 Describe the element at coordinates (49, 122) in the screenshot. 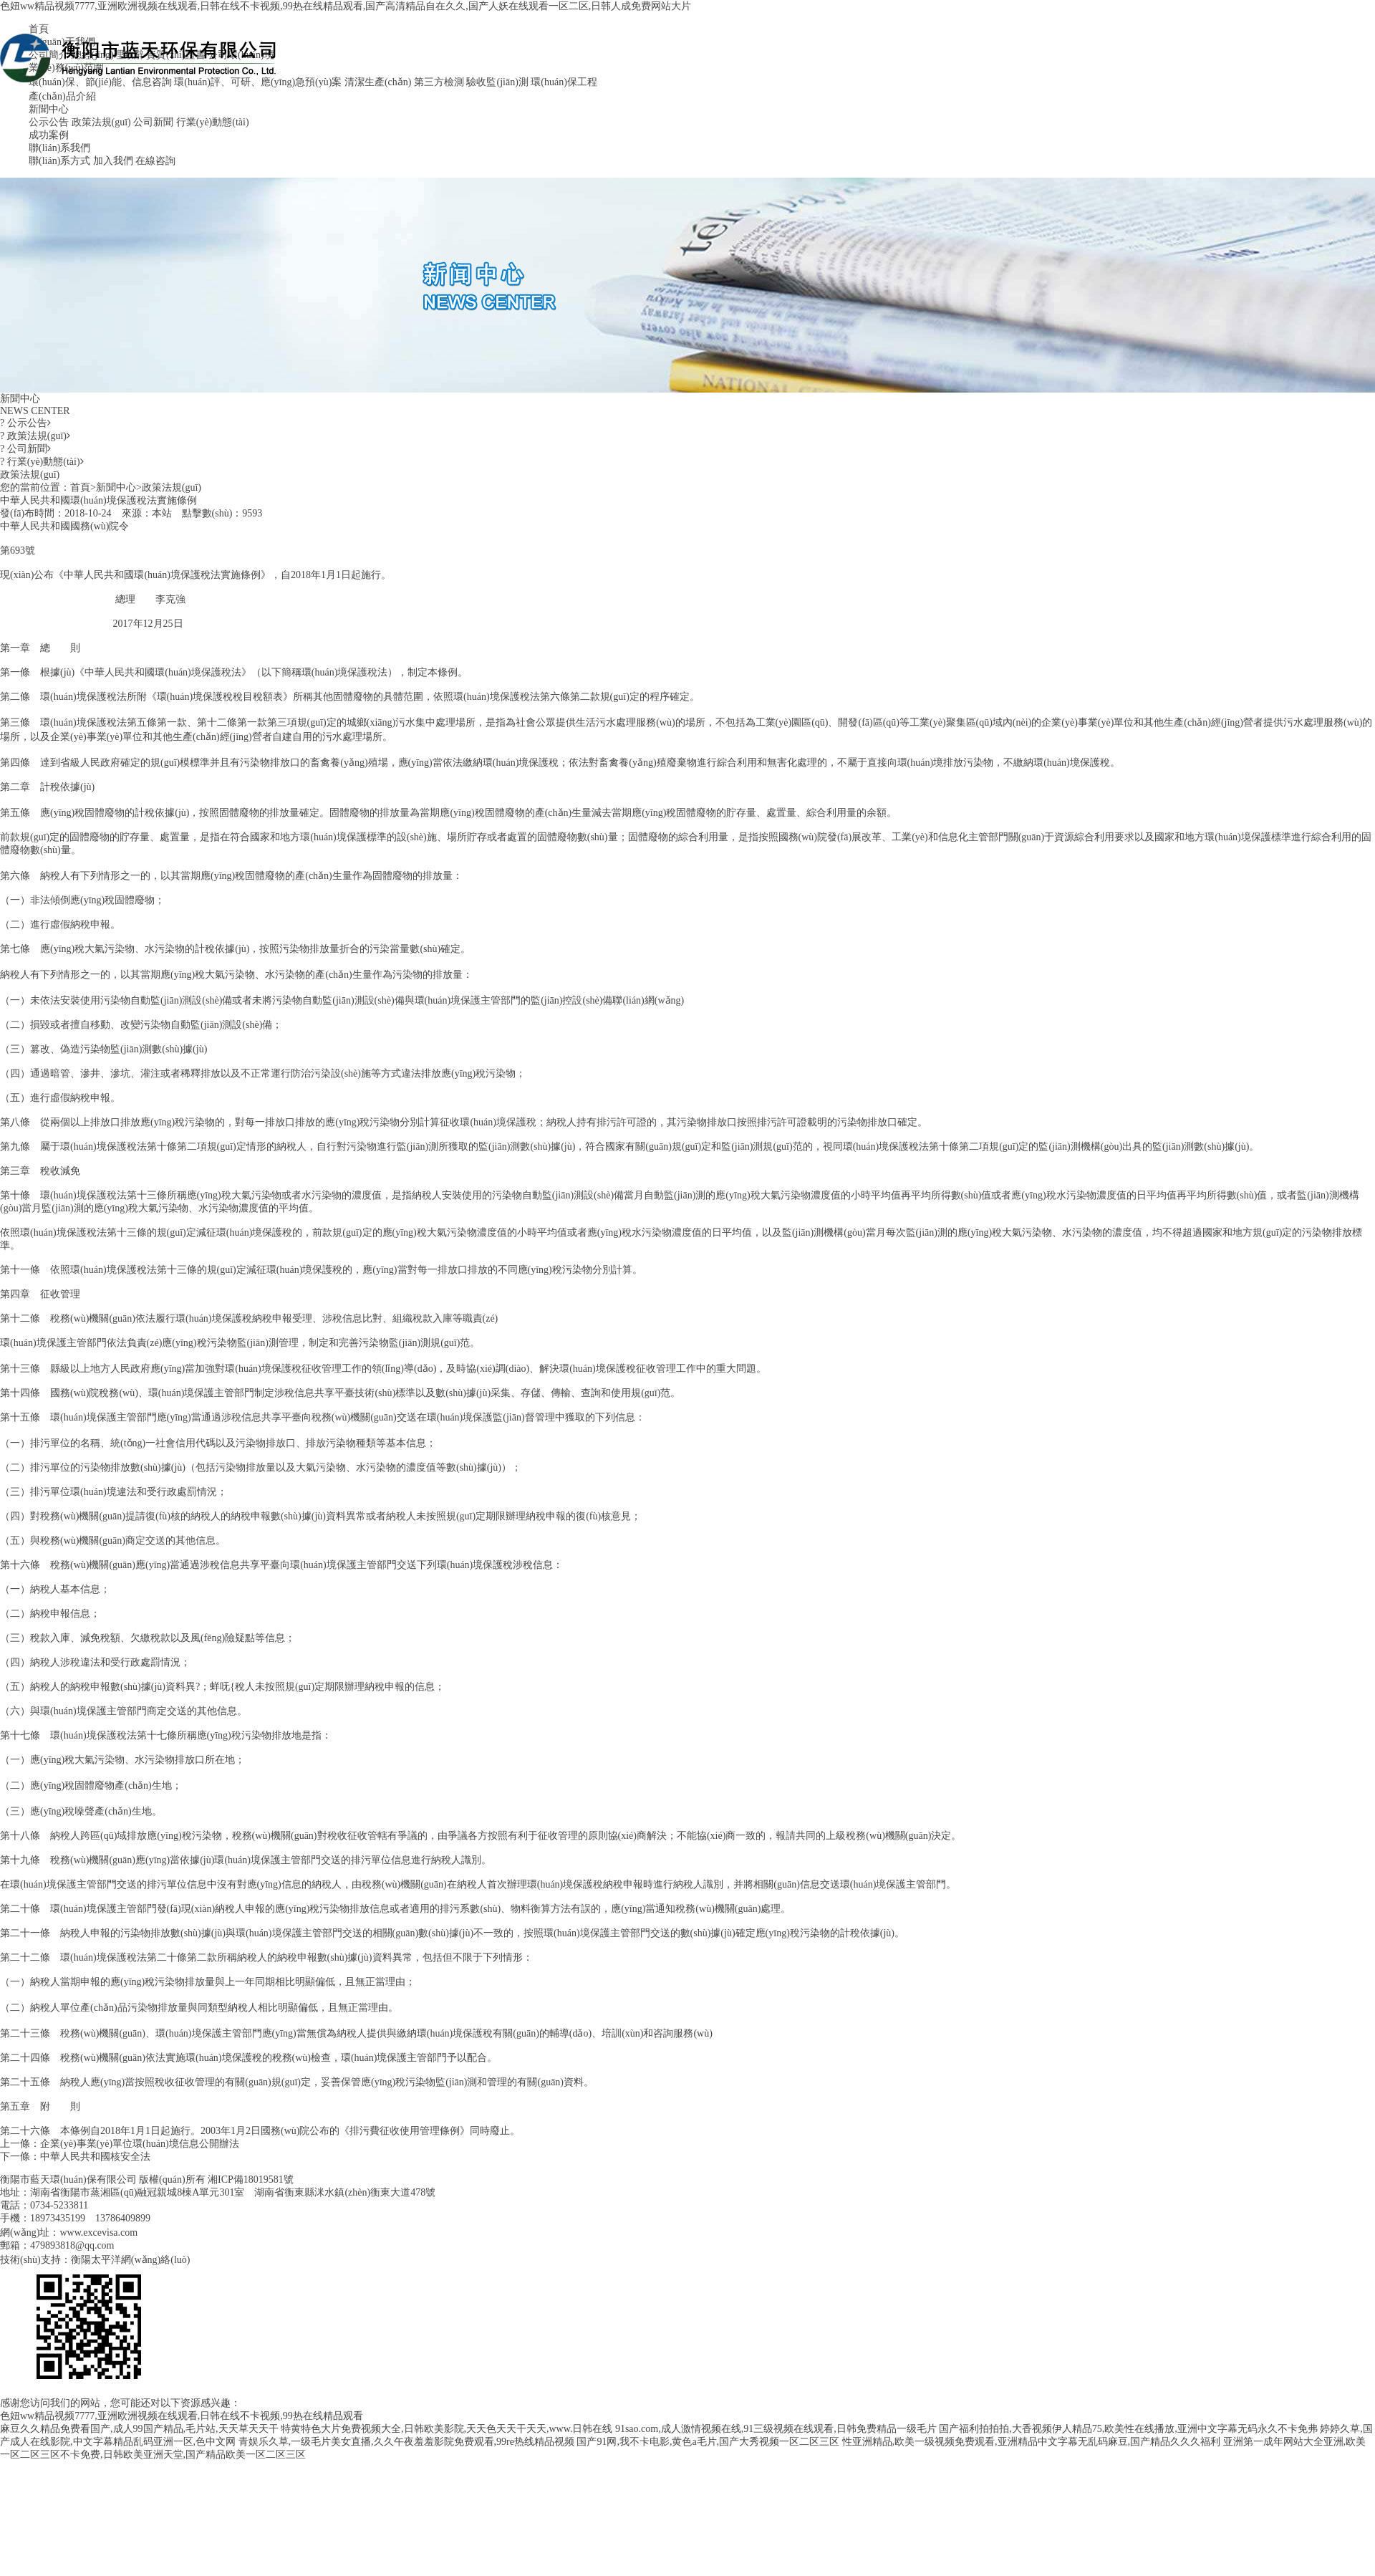

I see `公示公告` at that location.